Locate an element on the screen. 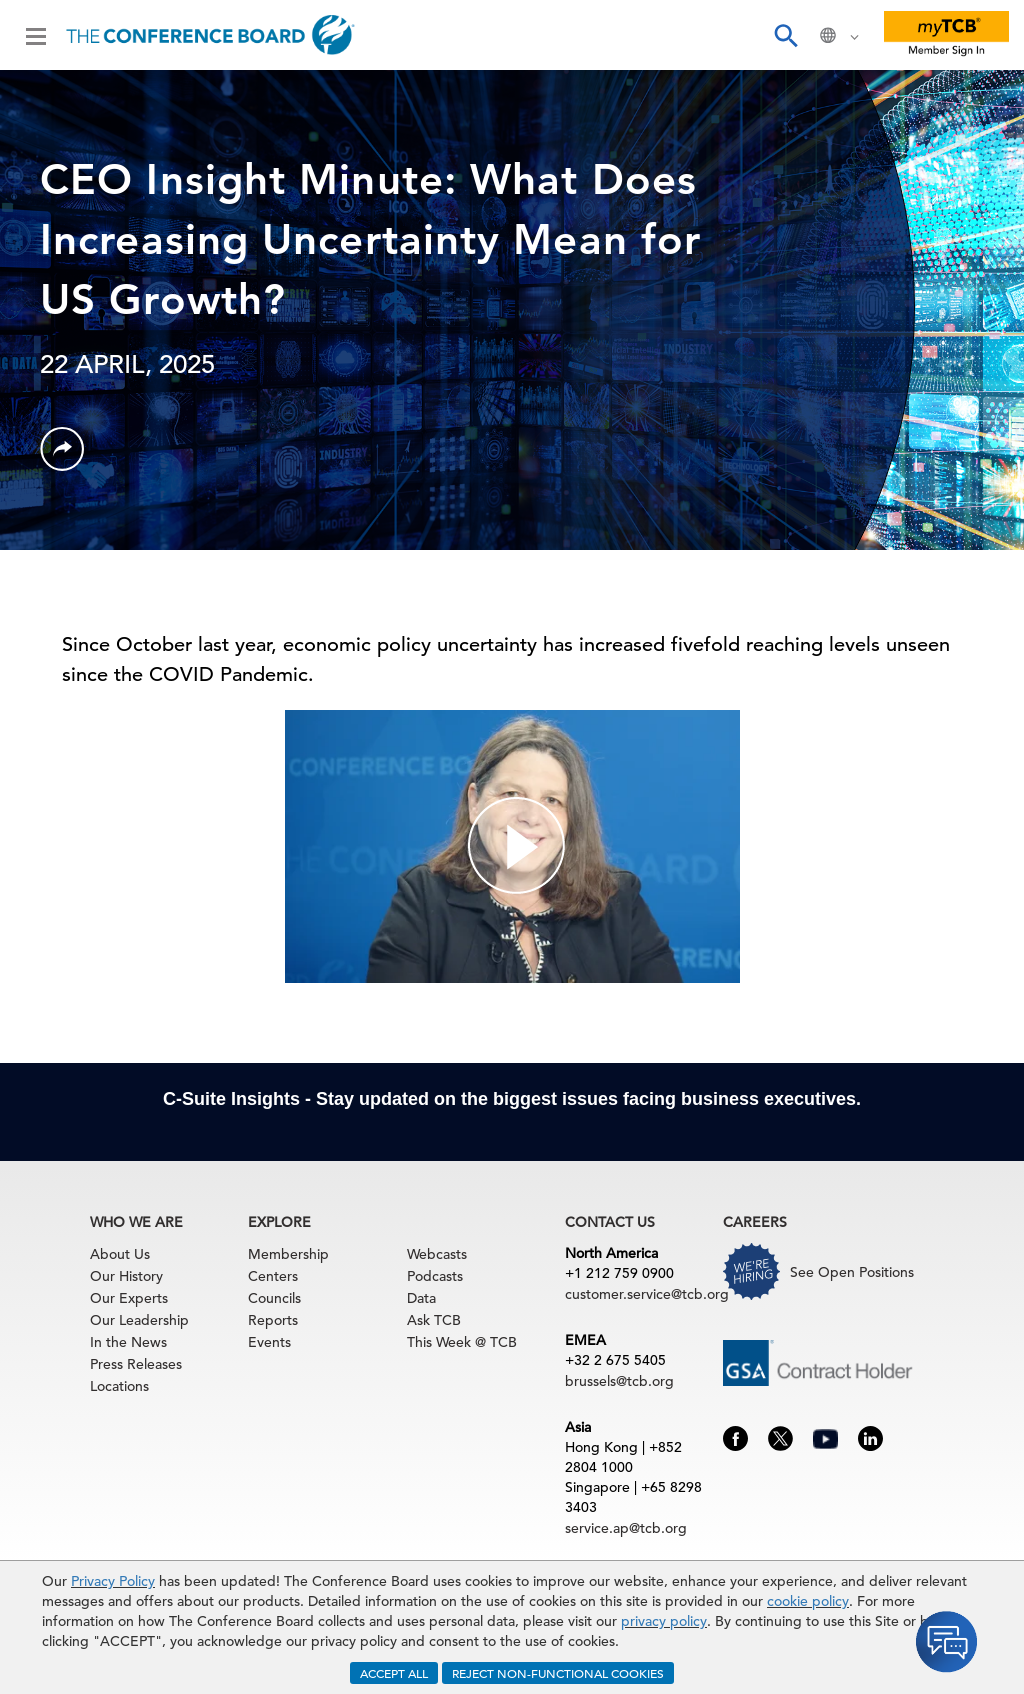  Our Experts is located at coordinates (129, 1298).